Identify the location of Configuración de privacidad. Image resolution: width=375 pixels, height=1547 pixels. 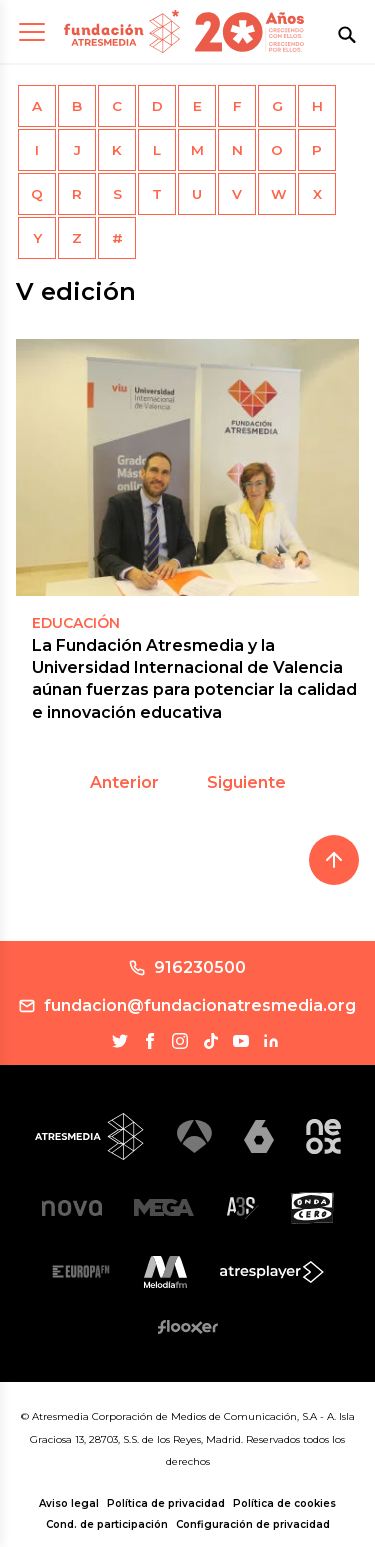
(253, 1524).